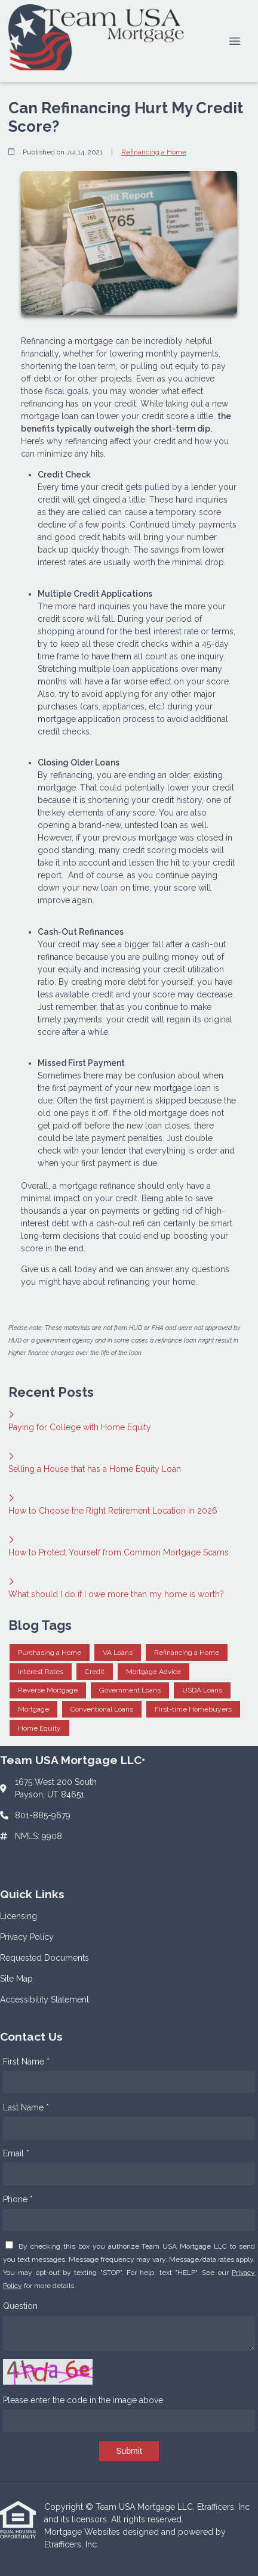 This screenshot has width=258, height=2576. What do you see at coordinates (26, 2107) in the screenshot?
I see `Last Name *` at bounding box center [26, 2107].